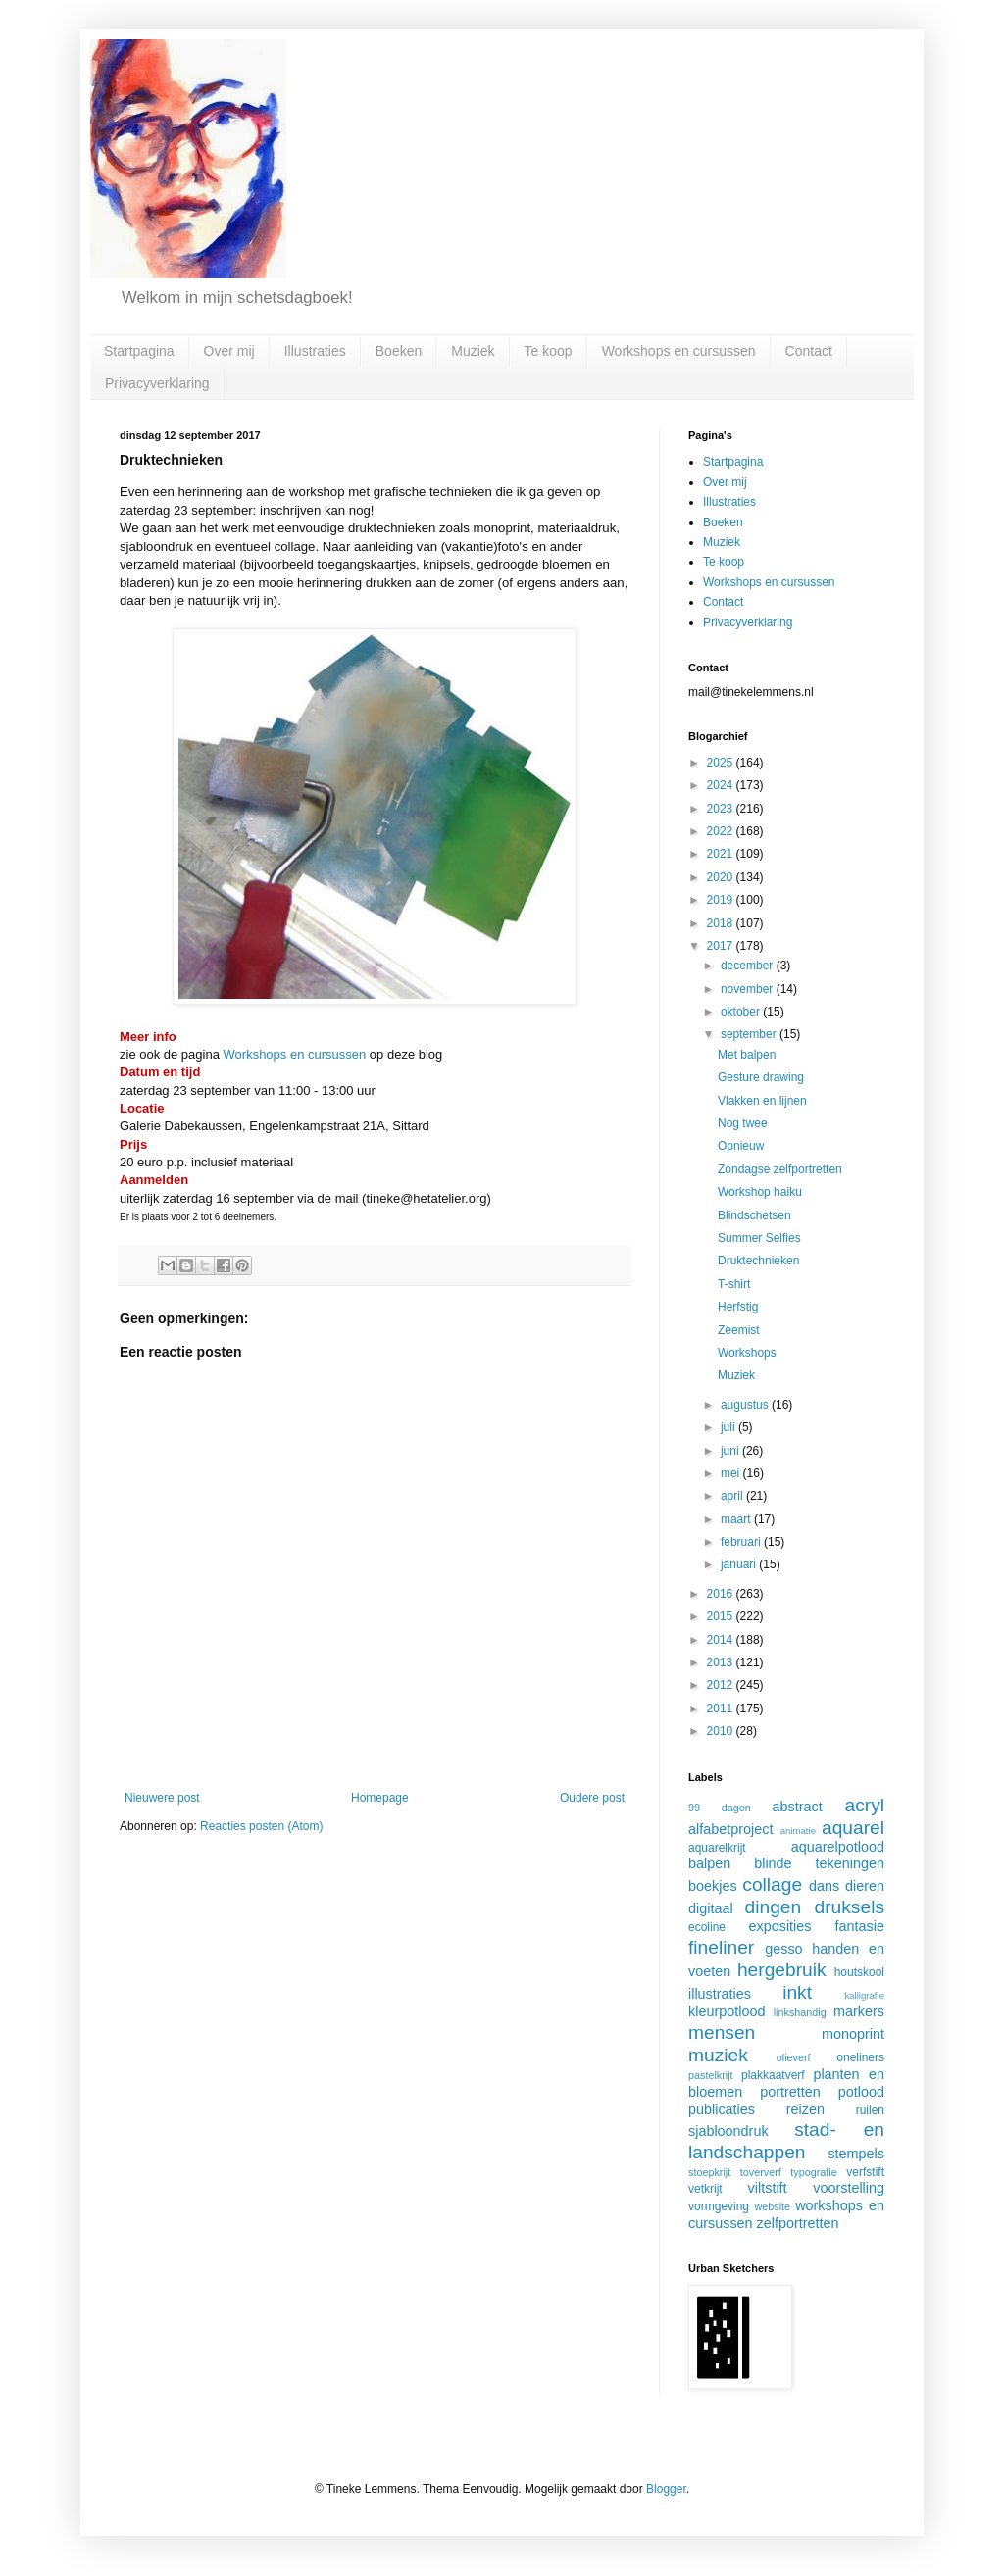  I want to click on dingen, so click(773, 1907).